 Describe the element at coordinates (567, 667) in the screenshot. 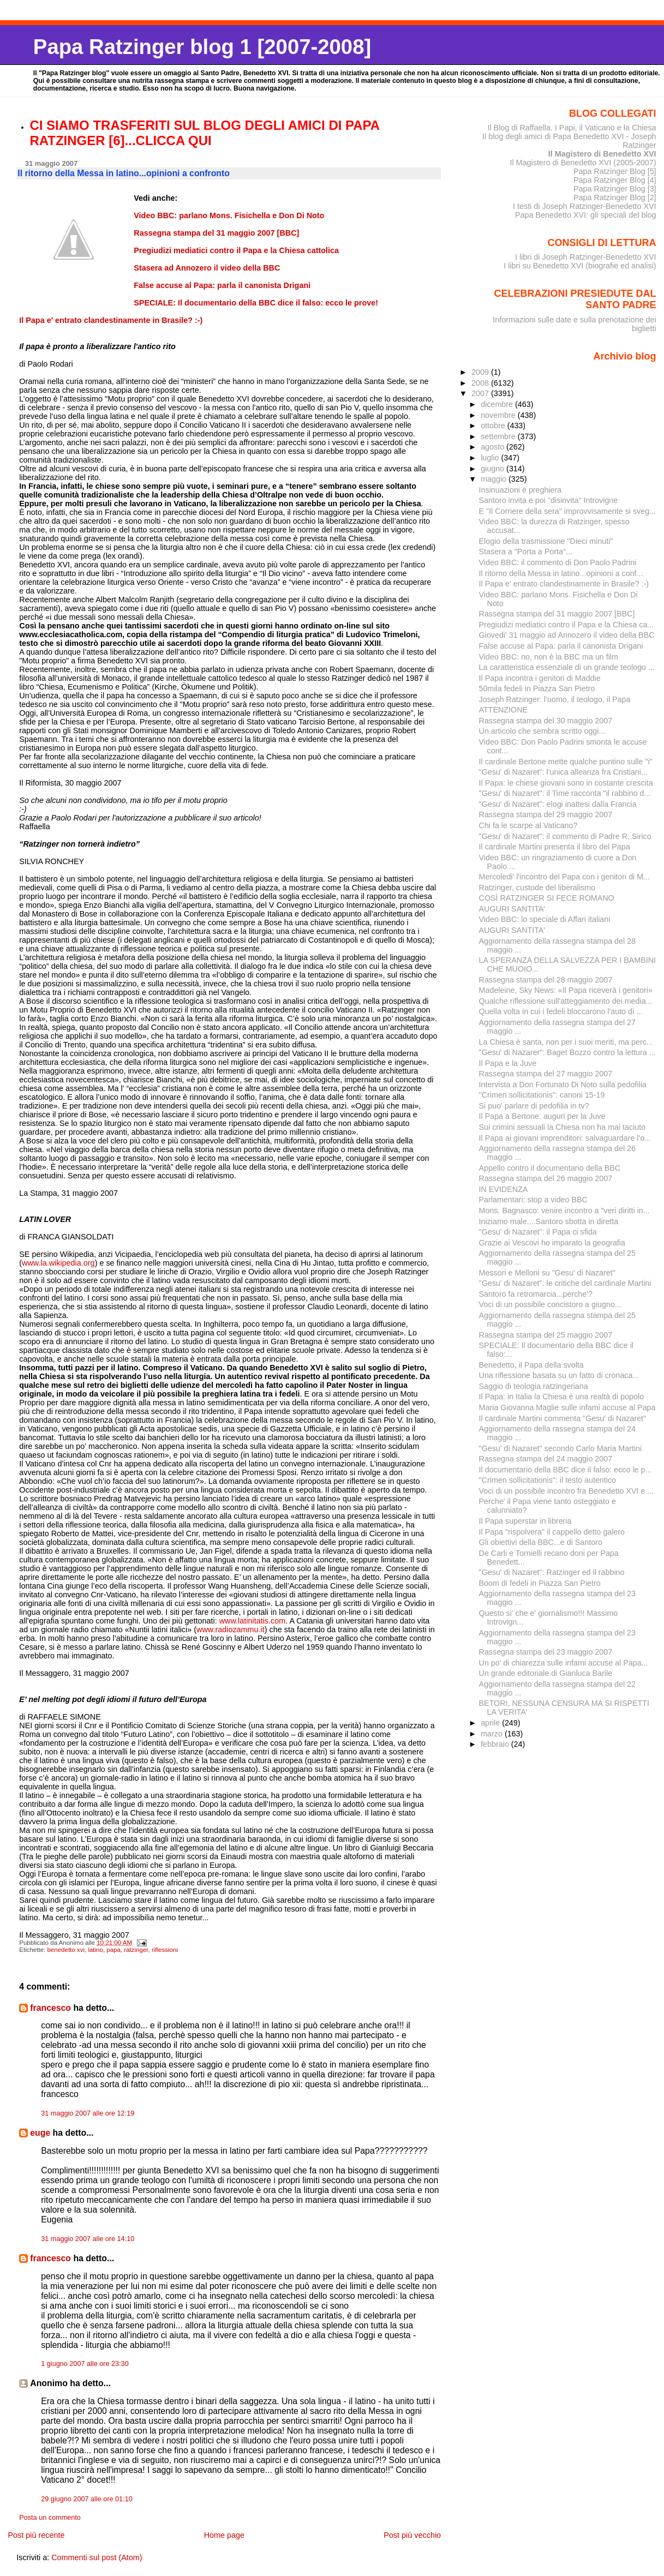

I see `La caratteristica essenziale di un grande teologo ...` at that location.